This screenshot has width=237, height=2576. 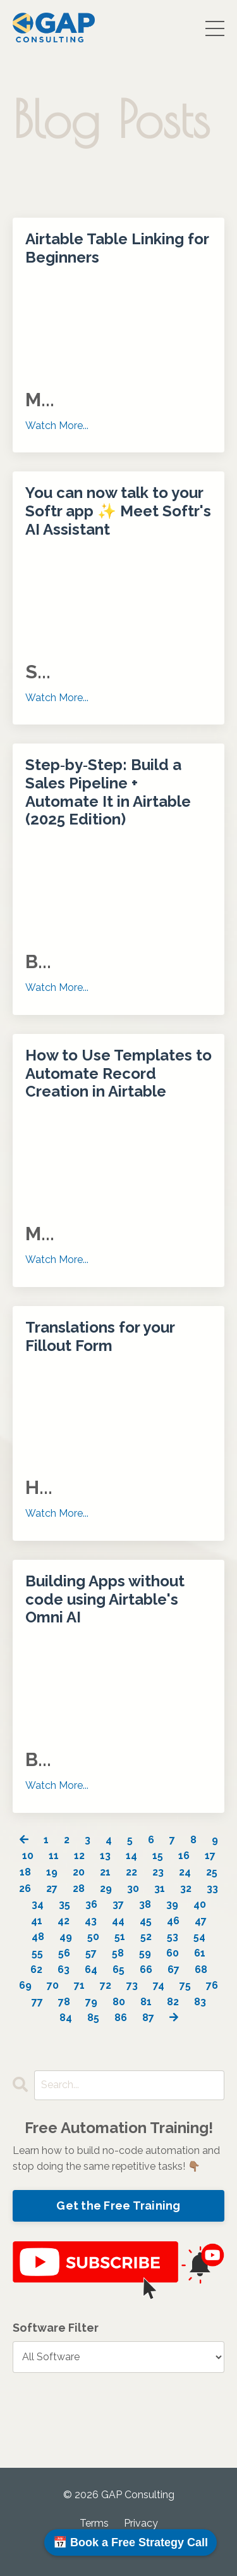 I want to click on Get the Free Training, so click(x=118, y=2205).